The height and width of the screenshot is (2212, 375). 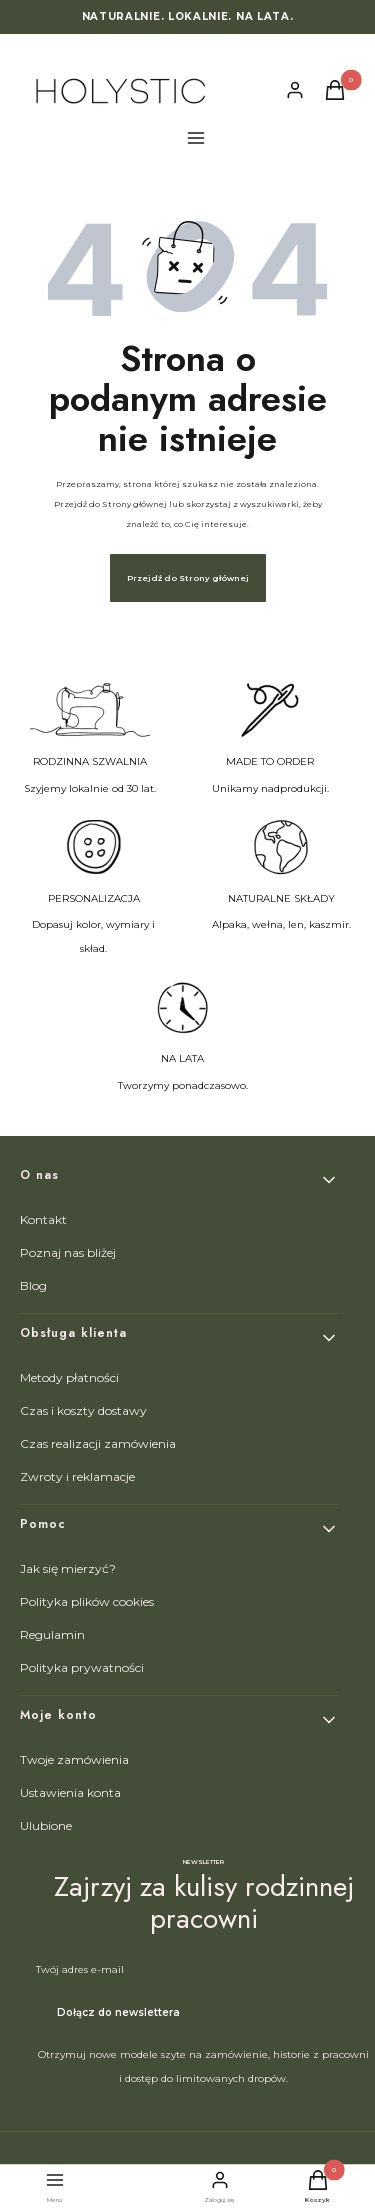 I want to click on Blog, so click(x=33, y=1285).